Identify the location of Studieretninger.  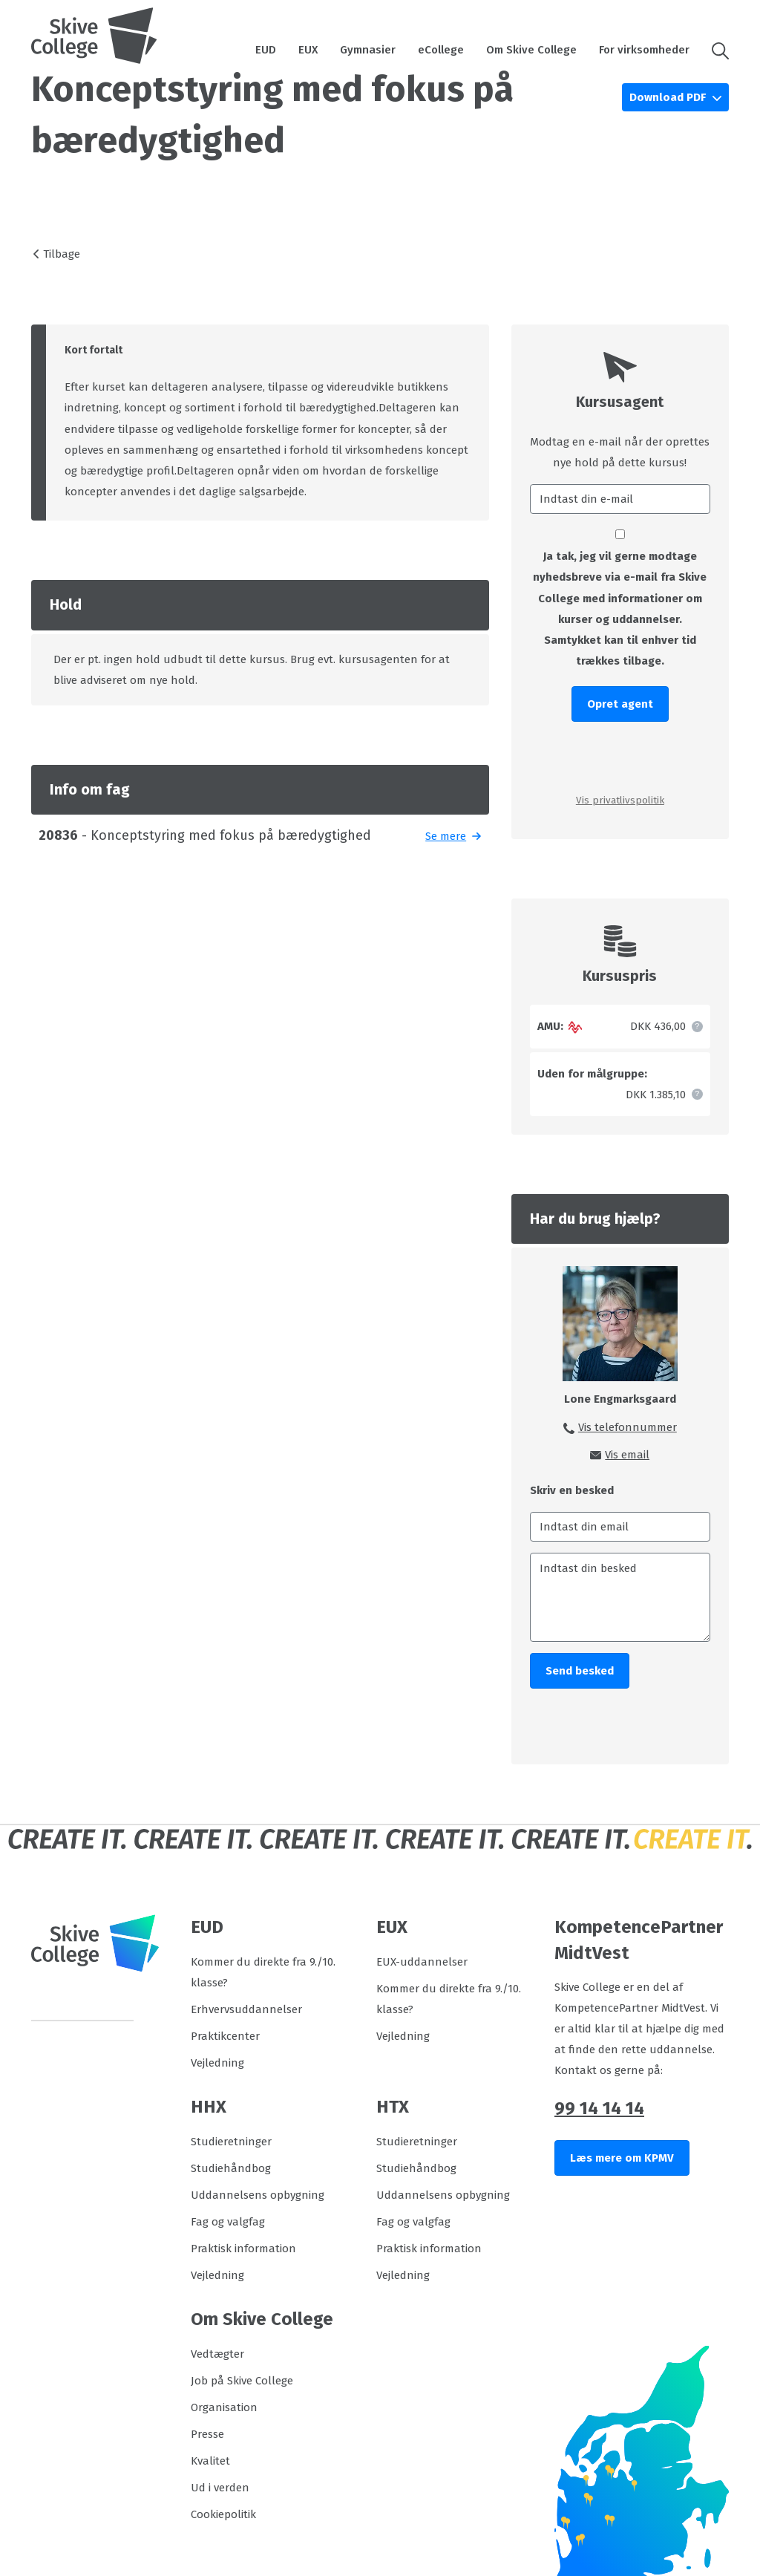
(231, 2141).